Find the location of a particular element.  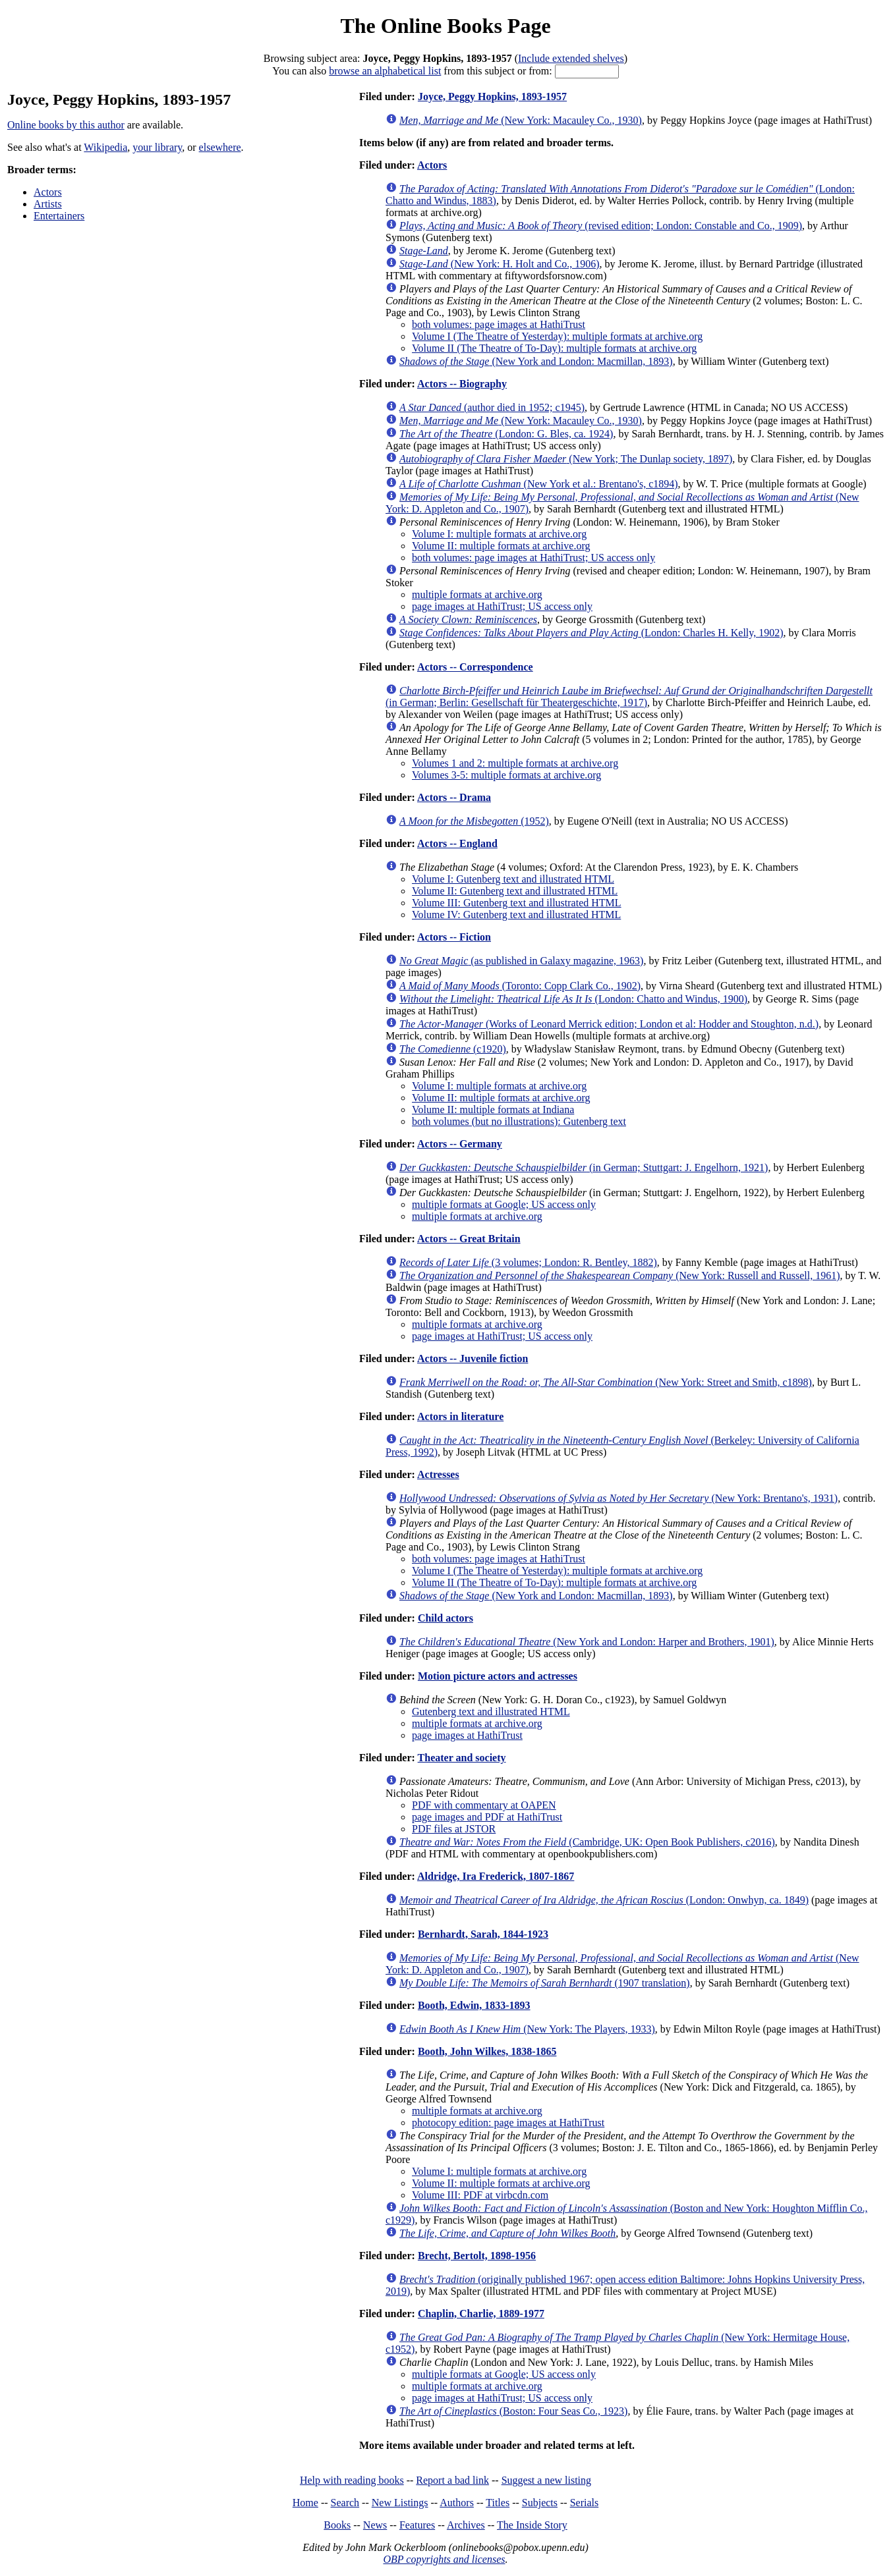

your library is located at coordinates (157, 147).